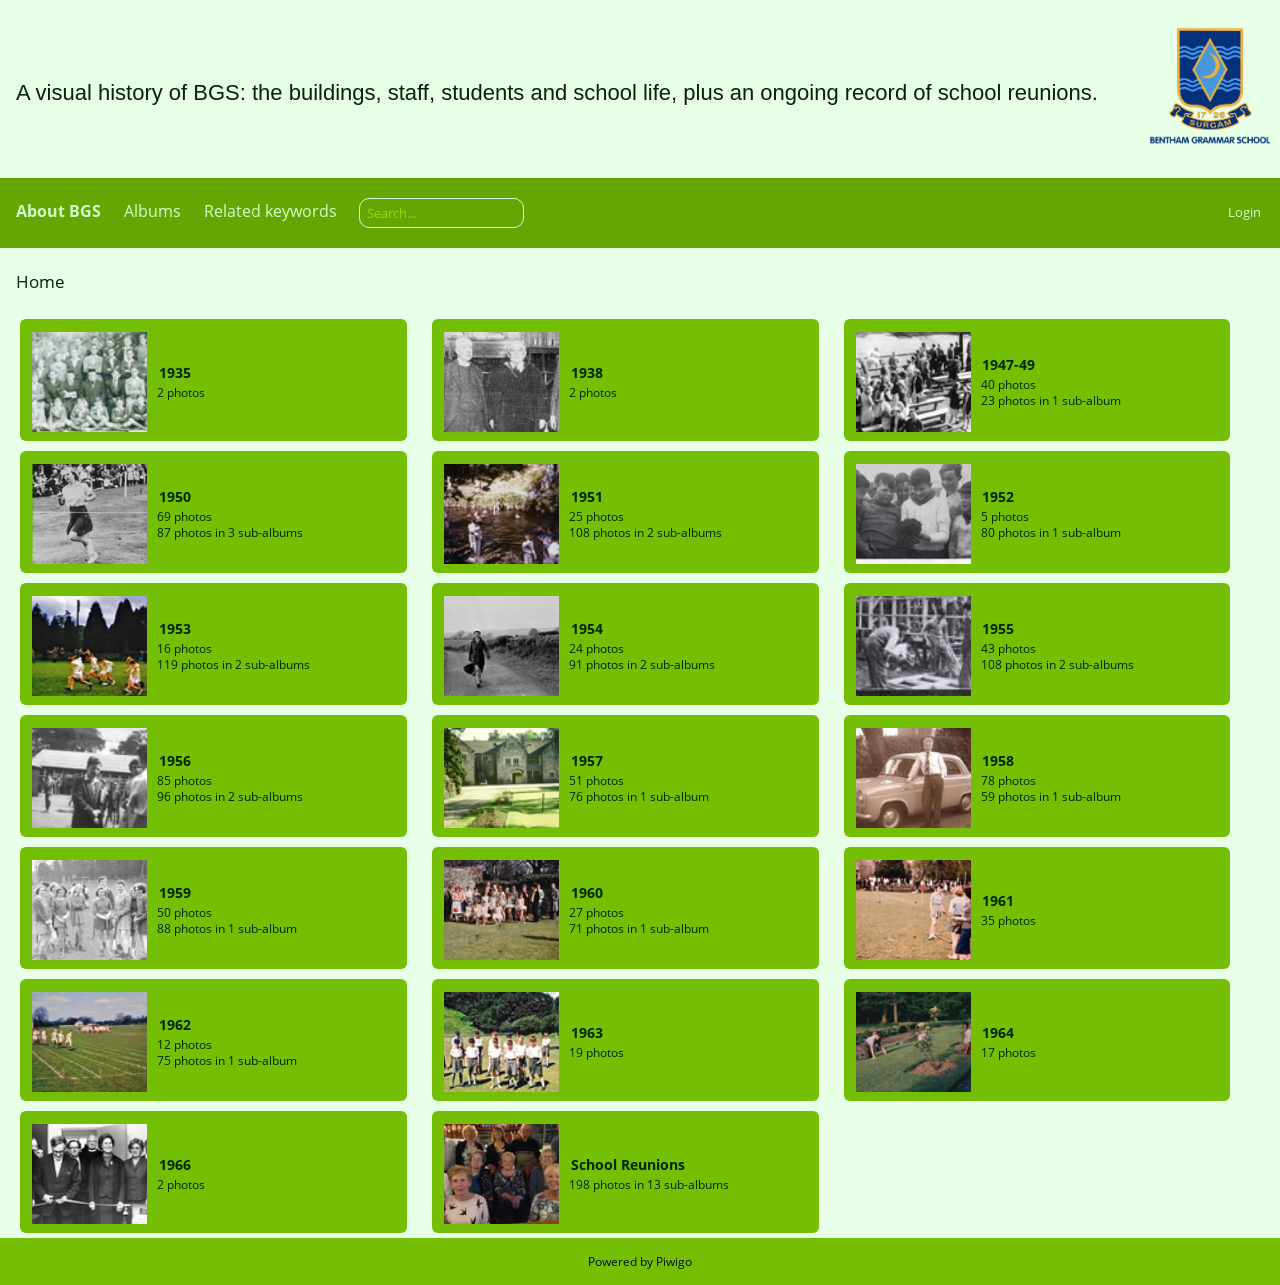 The width and height of the screenshot is (1280, 1285). Describe the element at coordinates (175, 1164) in the screenshot. I see `1966` at that location.